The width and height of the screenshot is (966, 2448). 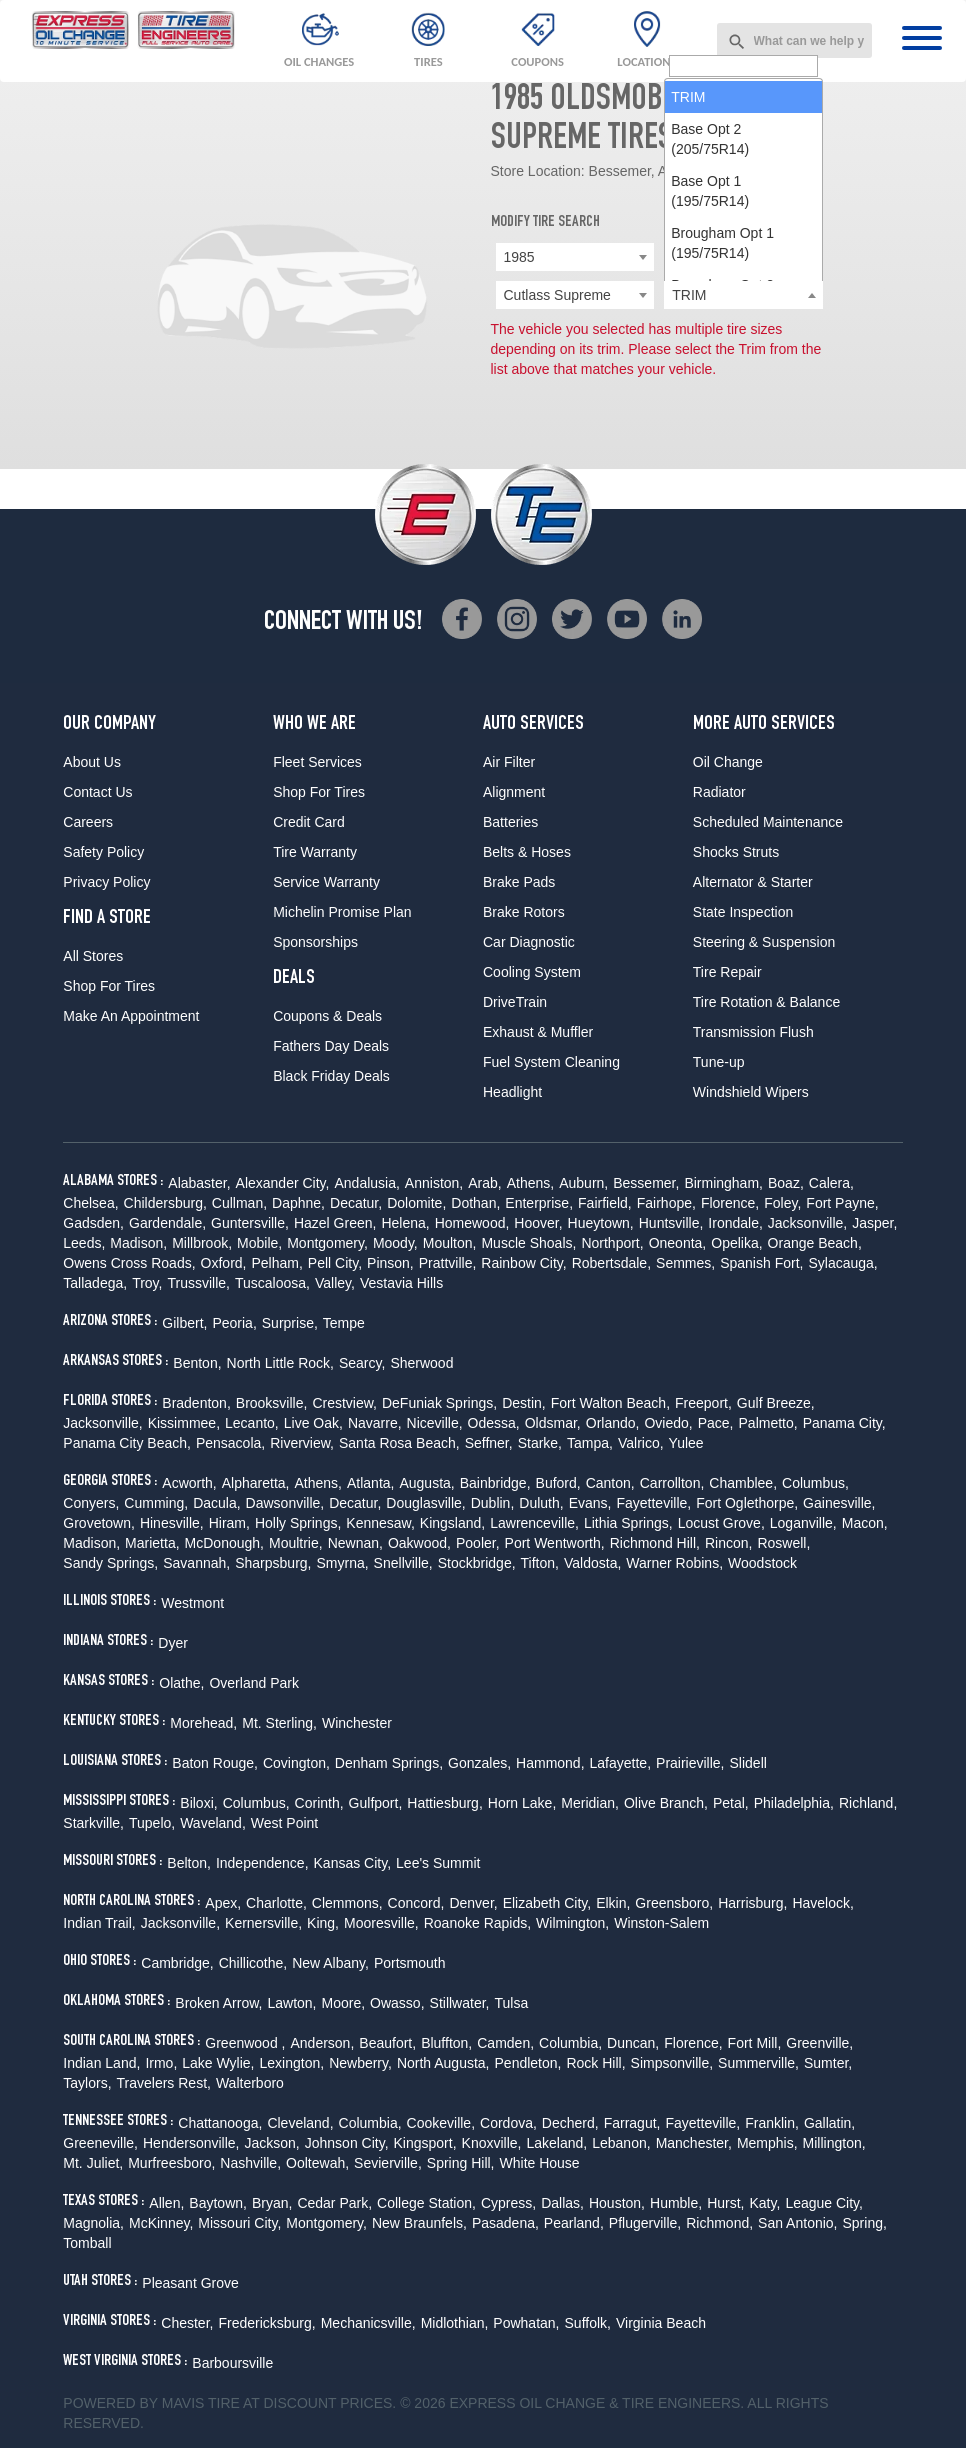 I want to click on Hazel Green,, so click(x=335, y=1223).